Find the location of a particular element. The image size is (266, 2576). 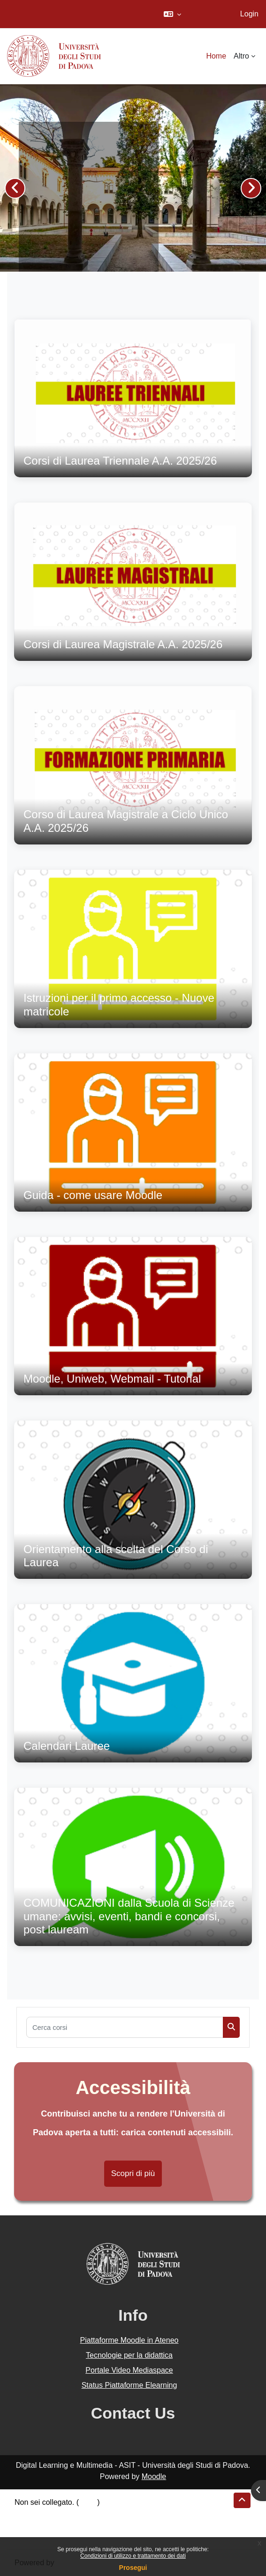

Status Piattaforme Elearning is located at coordinates (129, 2385).